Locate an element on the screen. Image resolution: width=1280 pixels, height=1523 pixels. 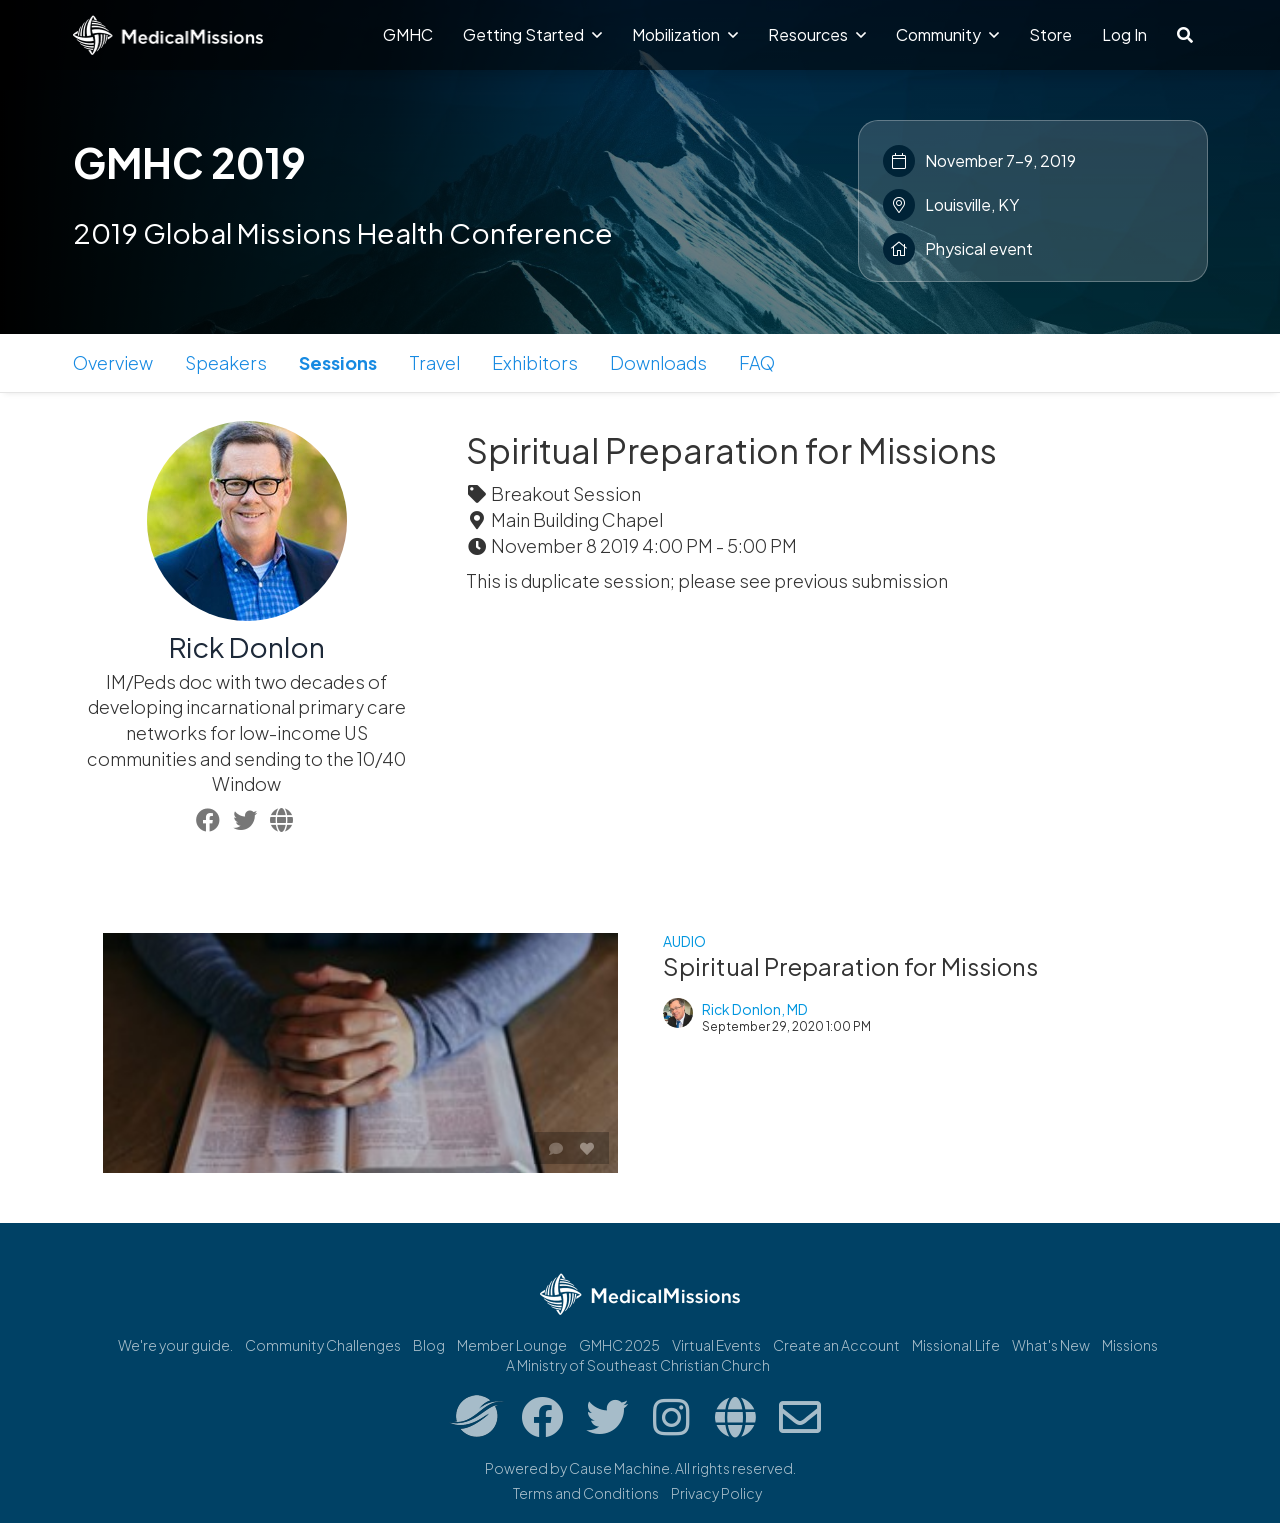
Mobilization is located at coordinates (685, 34).